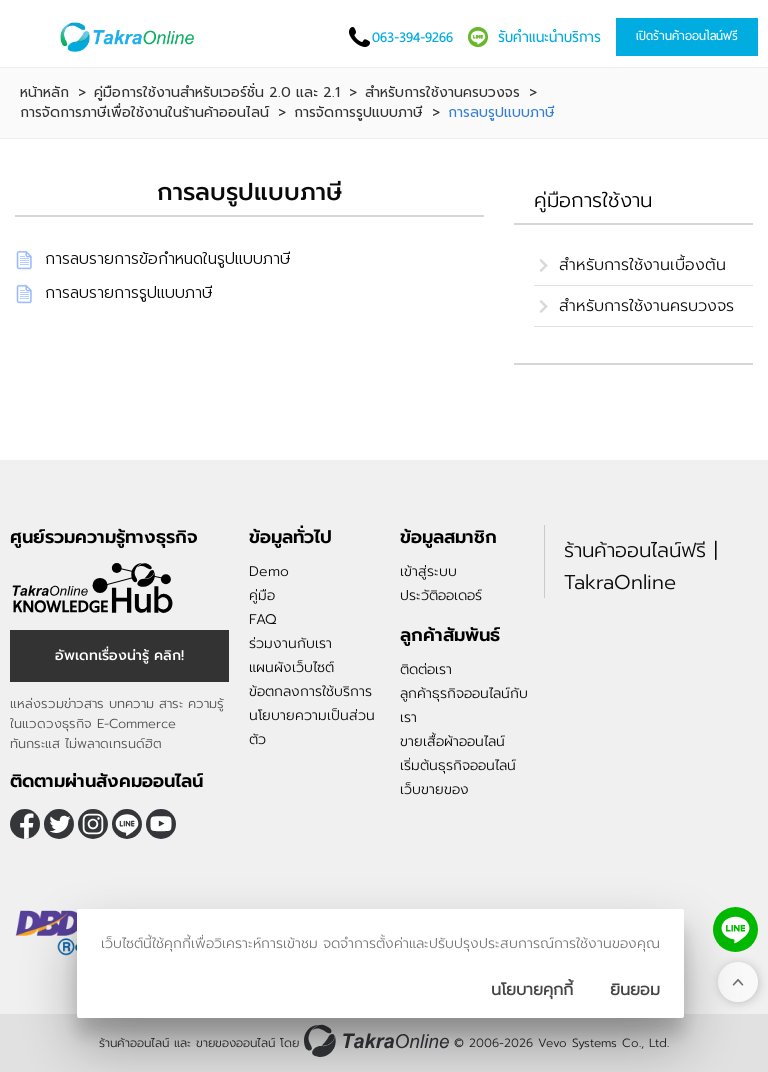 The width and height of the screenshot is (768, 1072). I want to click on ข้อตกลงการใช้บริการ, so click(310, 691).